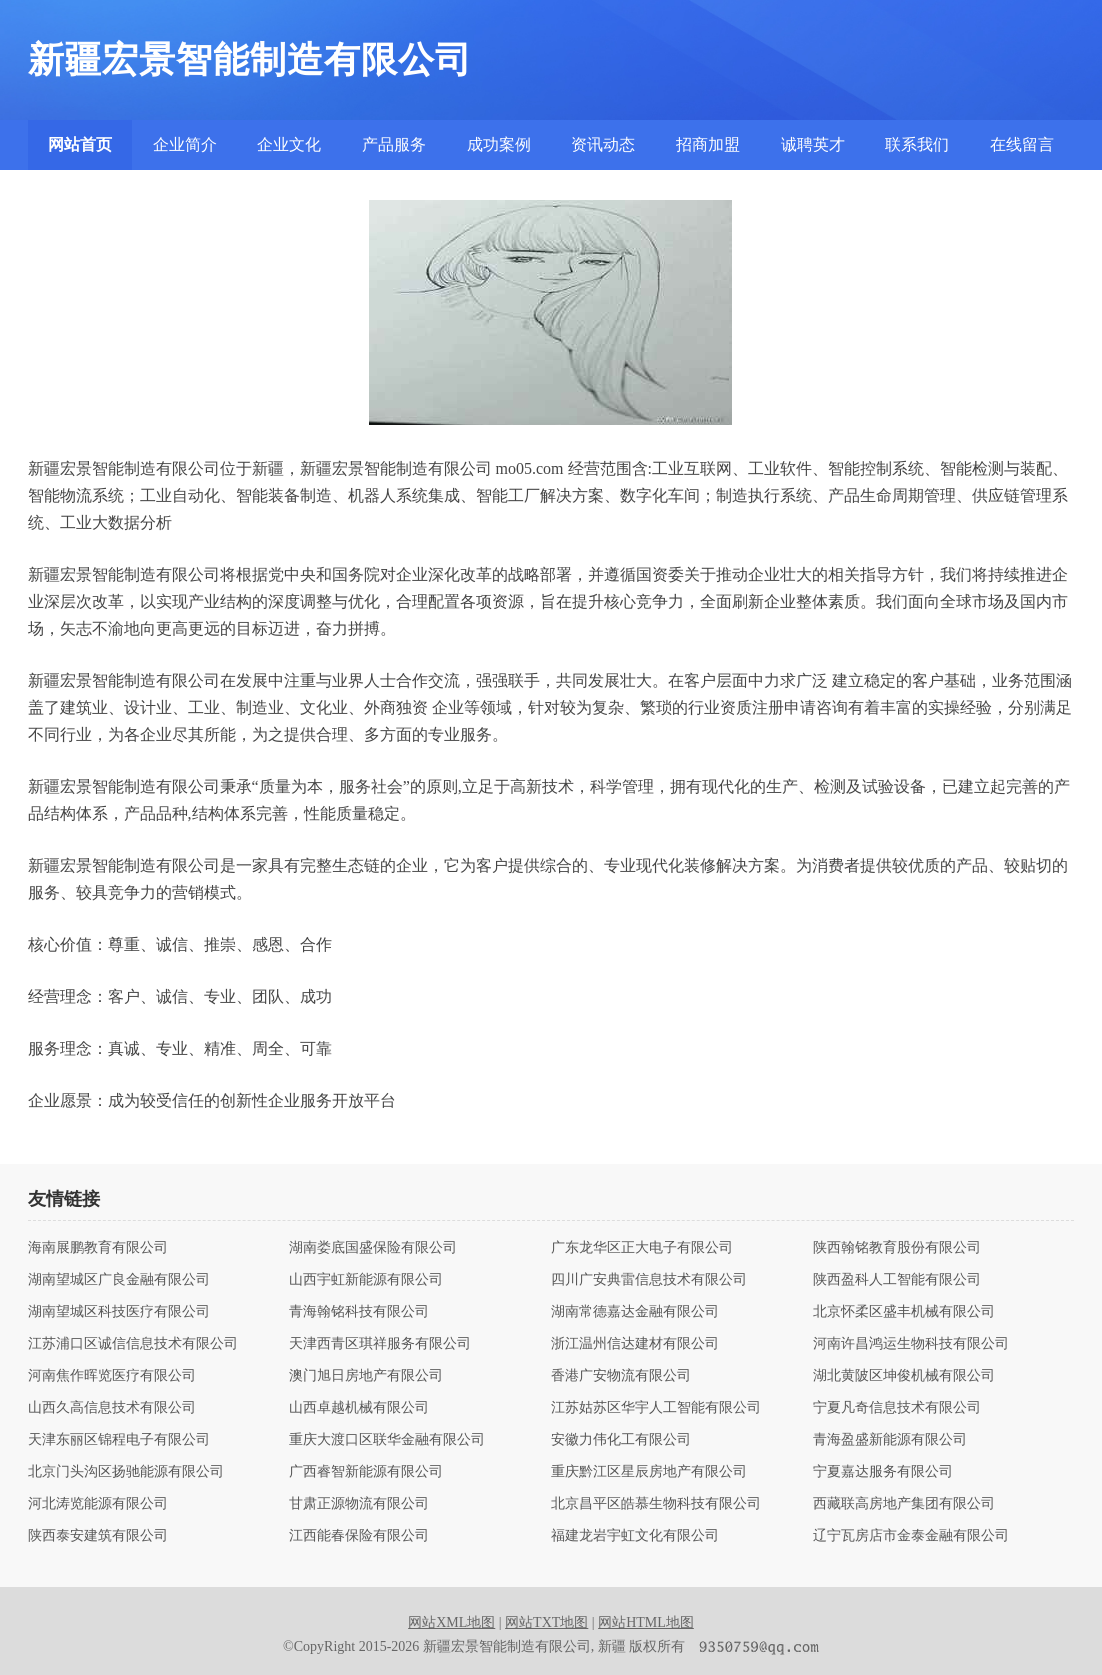 Image resolution: width=1102 pixels, height=1675 pixels. What do you see at coordinates (112, 1408) in the screenshot?
I see `山西久高信息技术有限公司` at bounding box center [112, 1408].